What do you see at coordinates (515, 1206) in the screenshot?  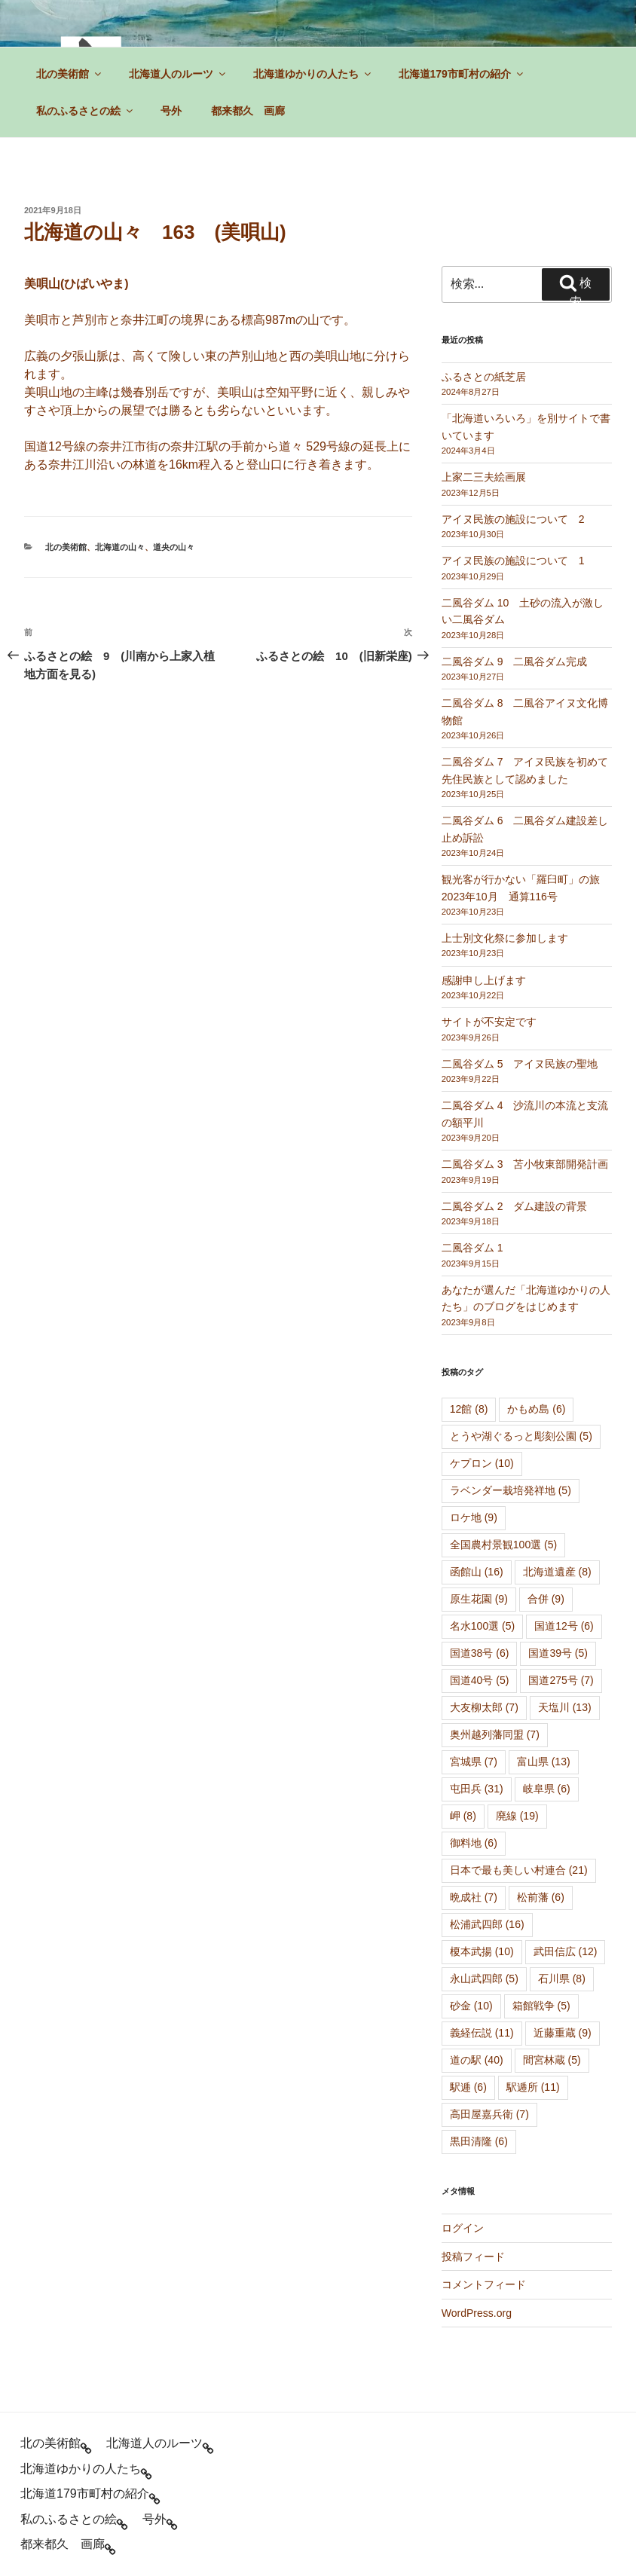 I see `二風谷ダム 2 ダム建設の背景` at bounding box center [515, 1206].